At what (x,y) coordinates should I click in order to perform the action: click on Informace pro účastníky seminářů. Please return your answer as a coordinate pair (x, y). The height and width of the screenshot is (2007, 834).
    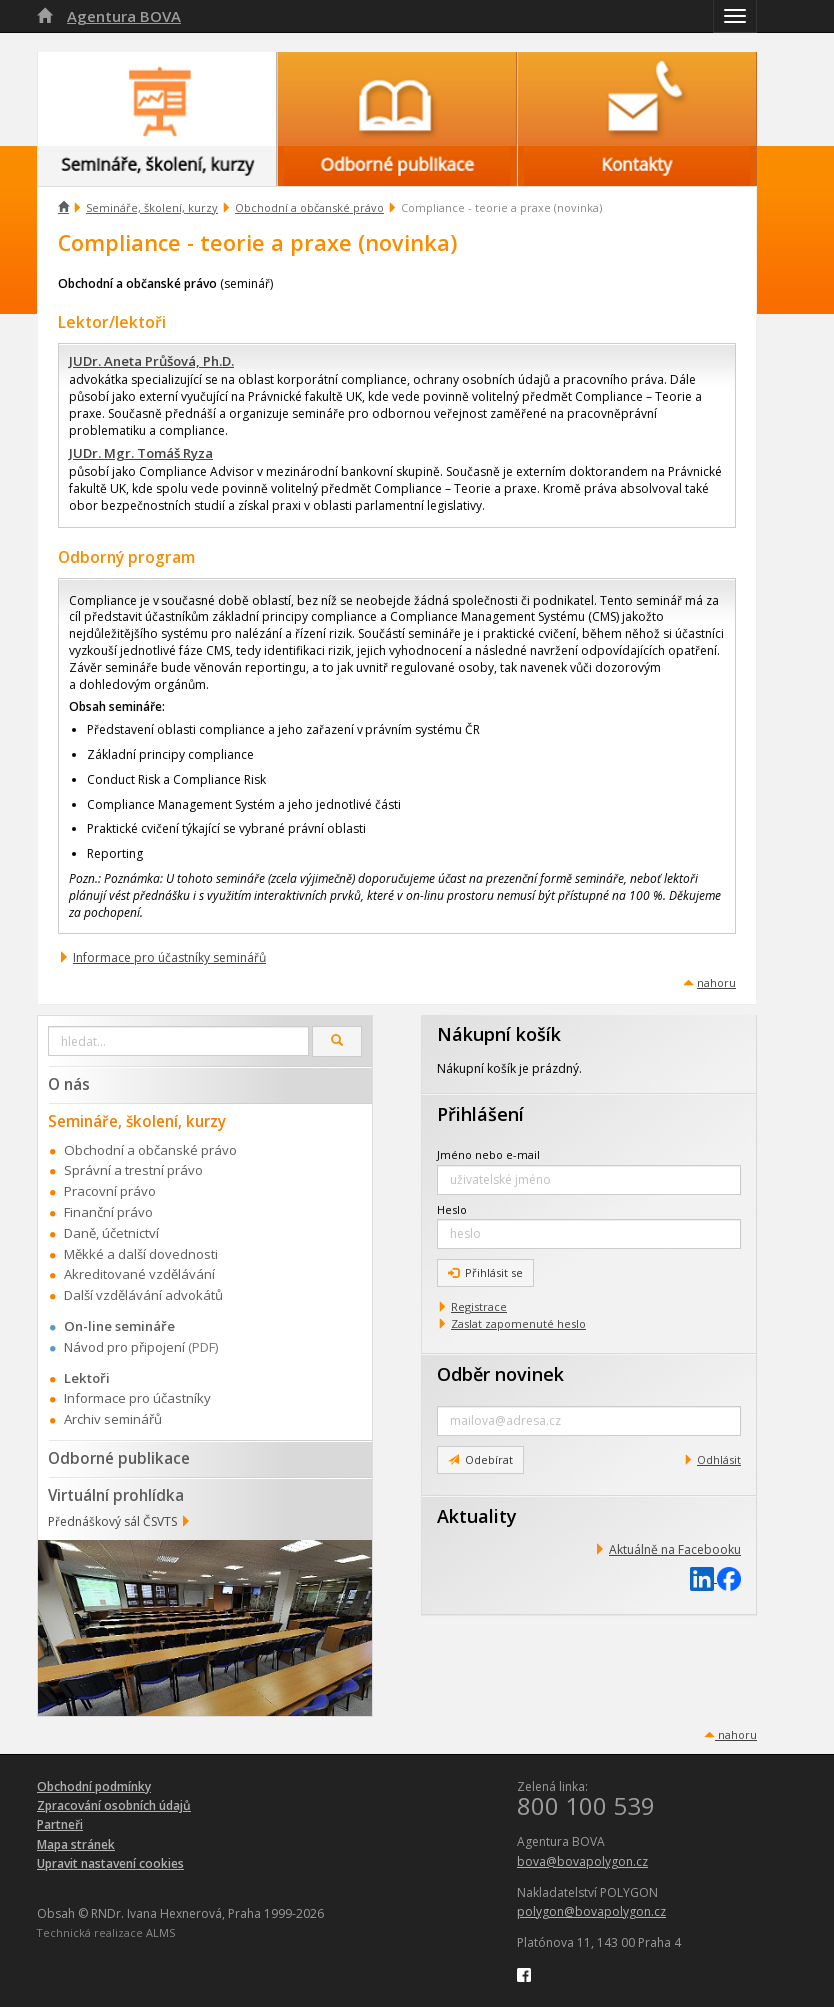
    Looking at the image, I should click on (169, 957).